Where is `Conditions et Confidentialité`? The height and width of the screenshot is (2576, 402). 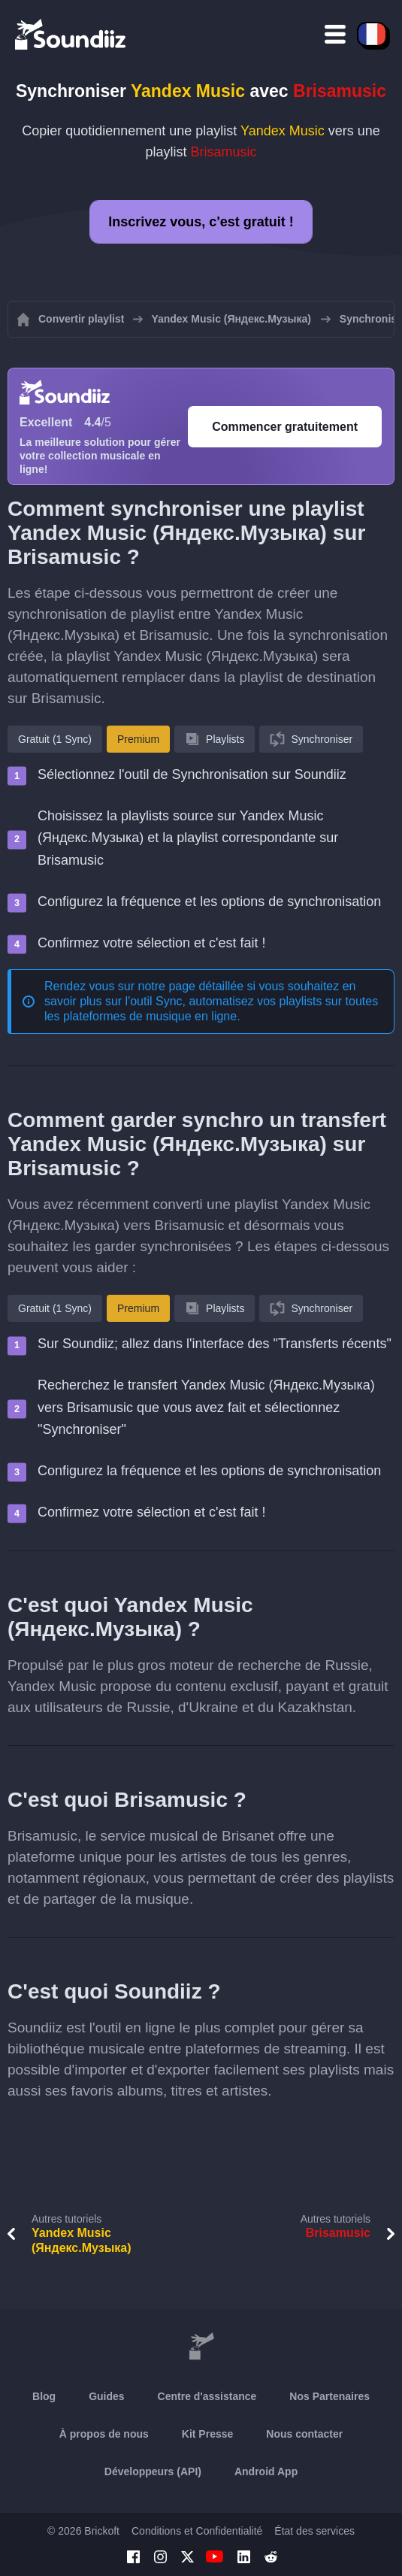 Conditions et Confidentialité is located at coordinates (196, 2531).